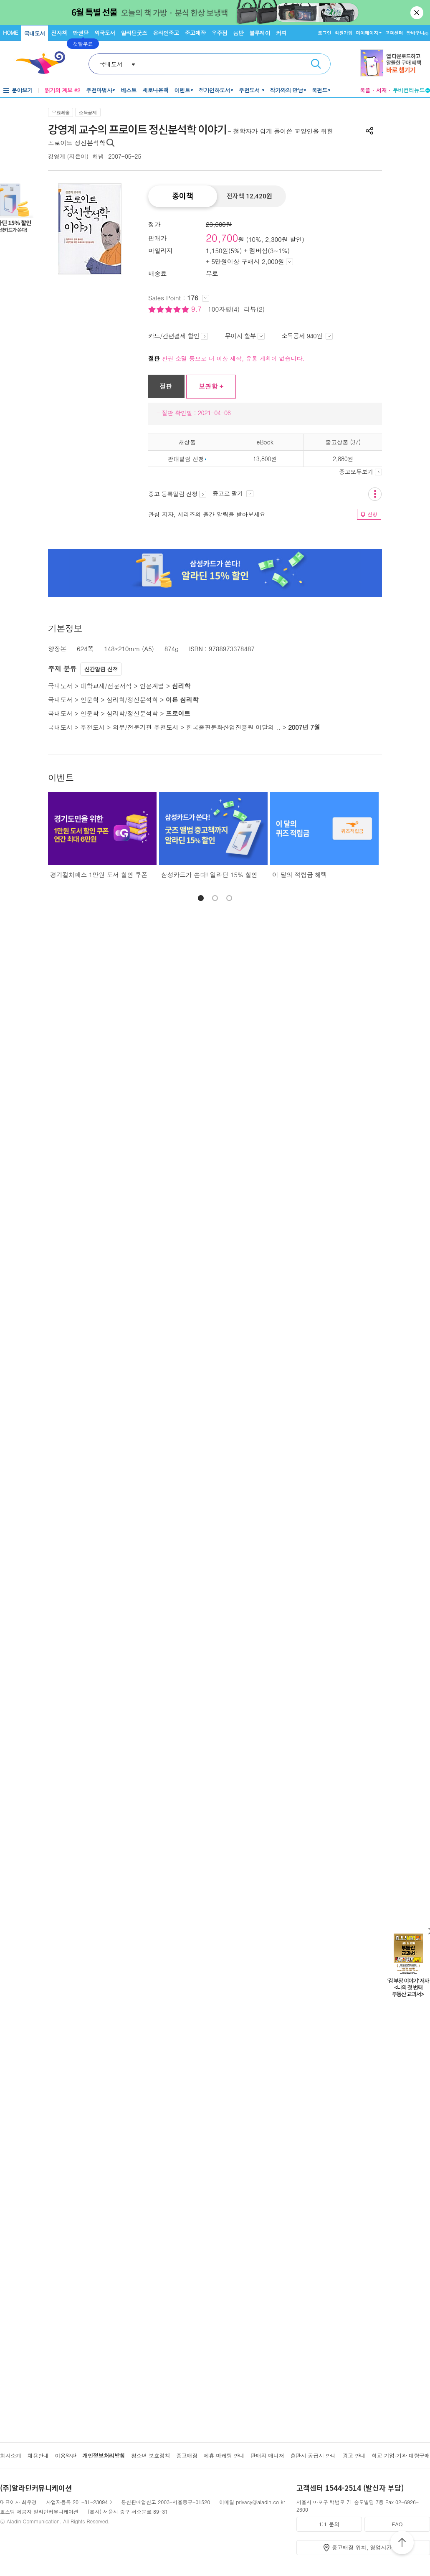 This screenshot has width=430, height=2576. I want to click on 인문학, so click(89, 699).